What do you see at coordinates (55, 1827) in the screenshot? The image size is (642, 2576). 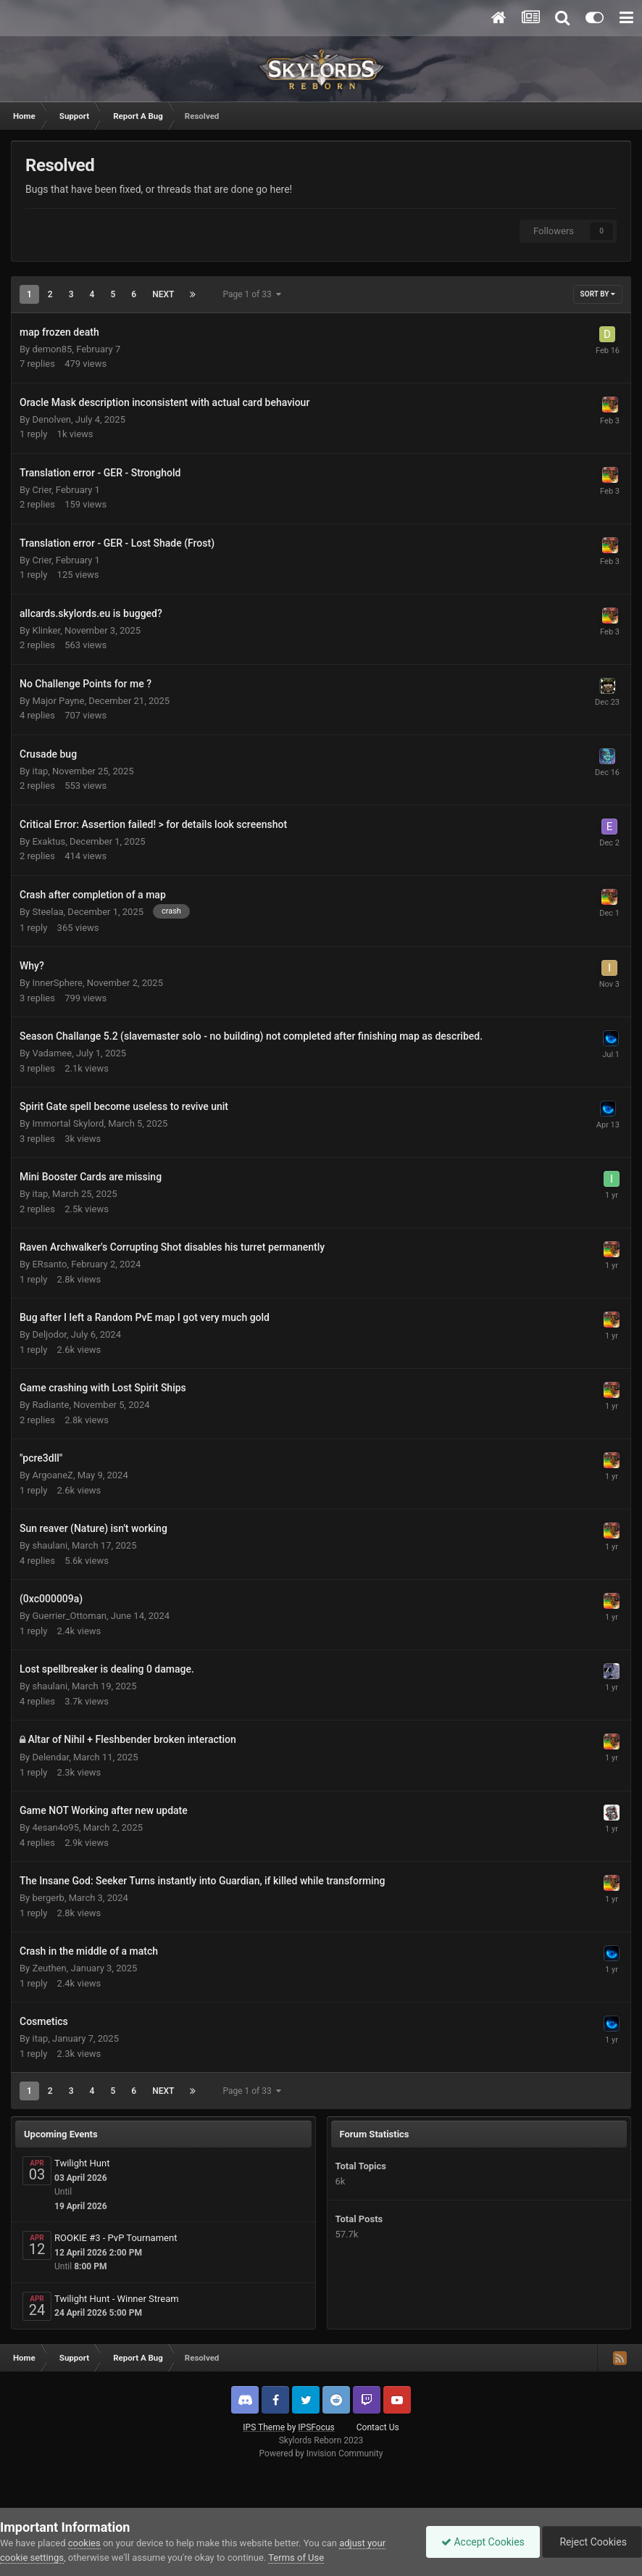 I see `4esan4o95` at bounding box center [55, 1827].